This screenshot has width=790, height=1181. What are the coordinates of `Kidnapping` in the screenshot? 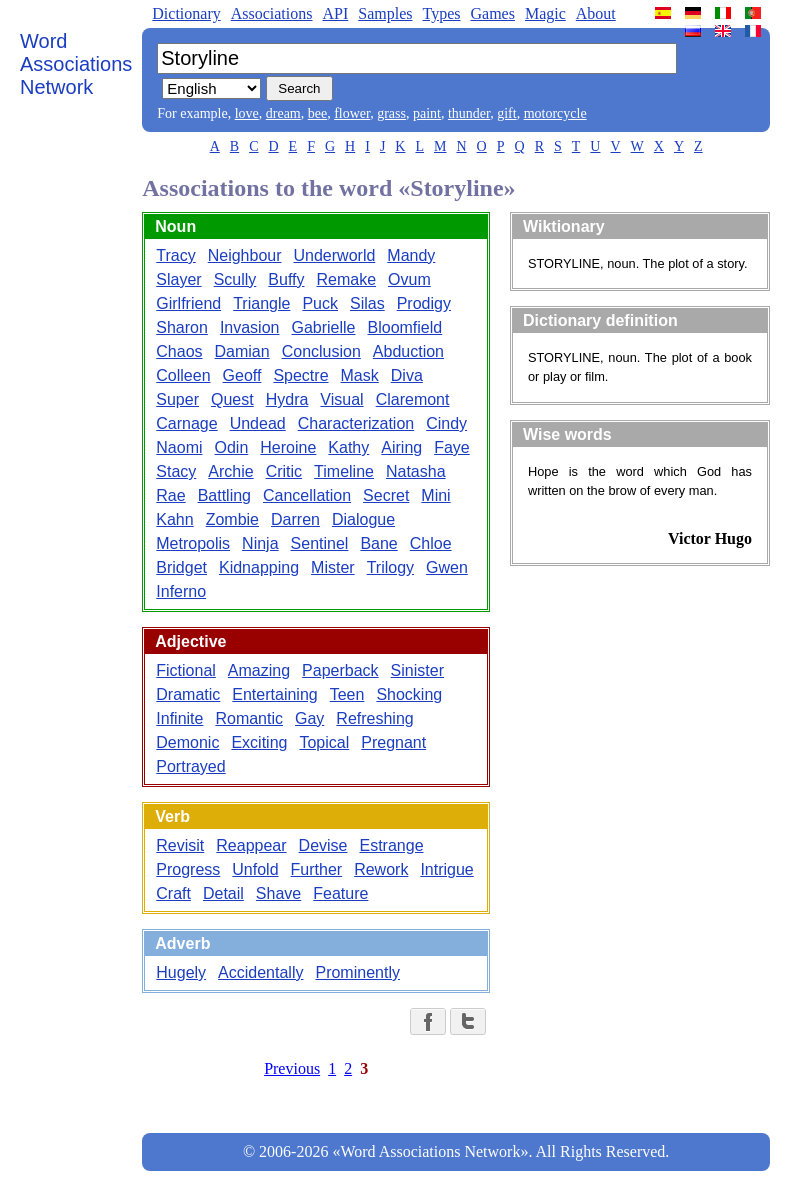 It's located at (259, 567).